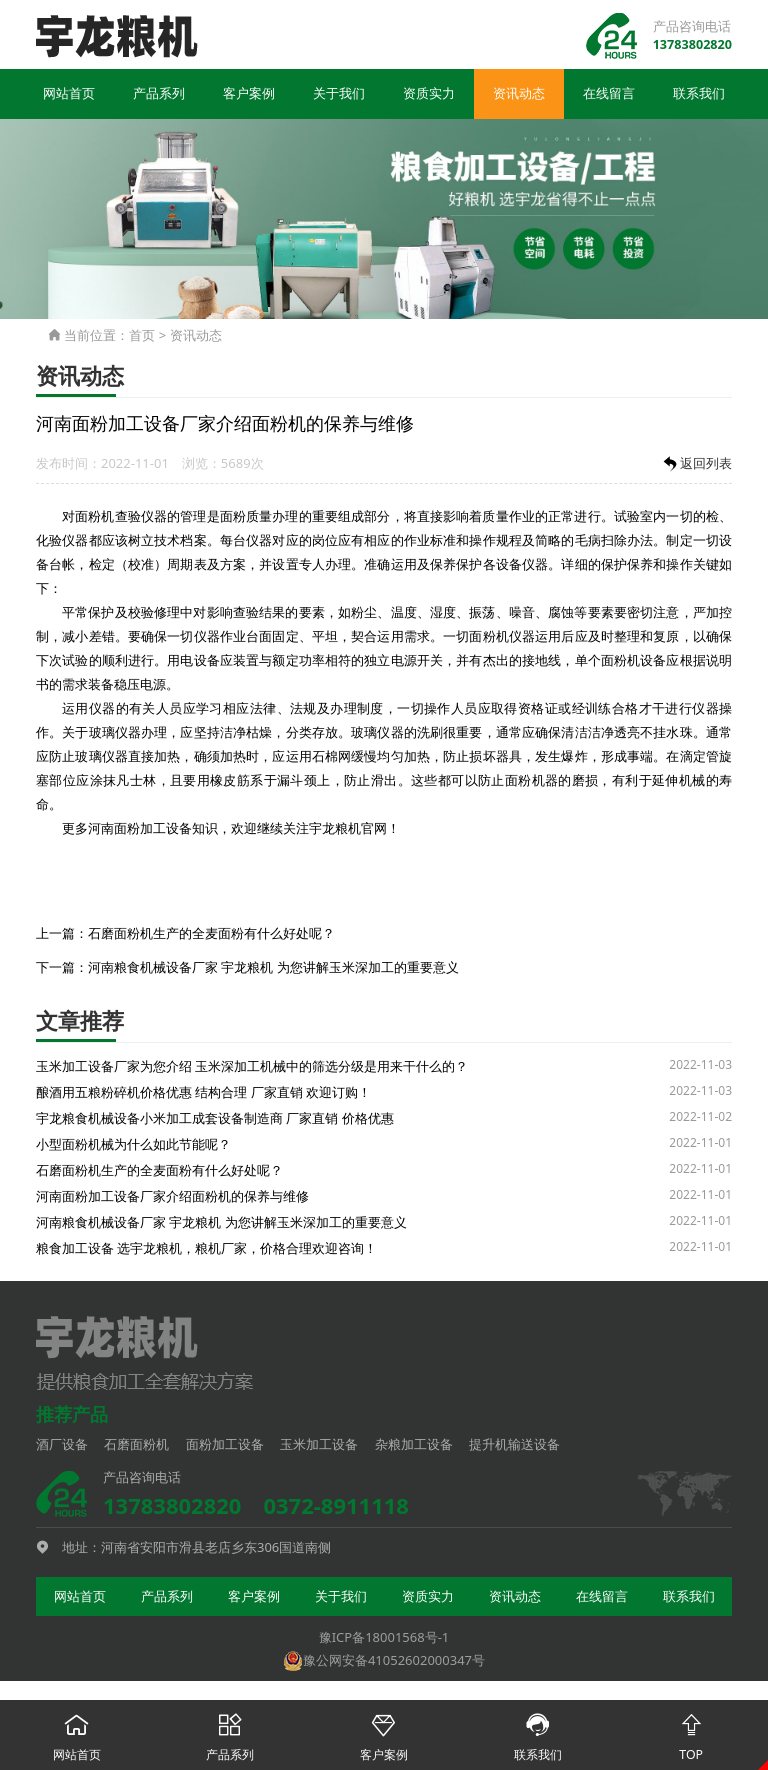  Describe the element at coordinates (429, 96) in the screenshot. I see `资质实力` at that location.